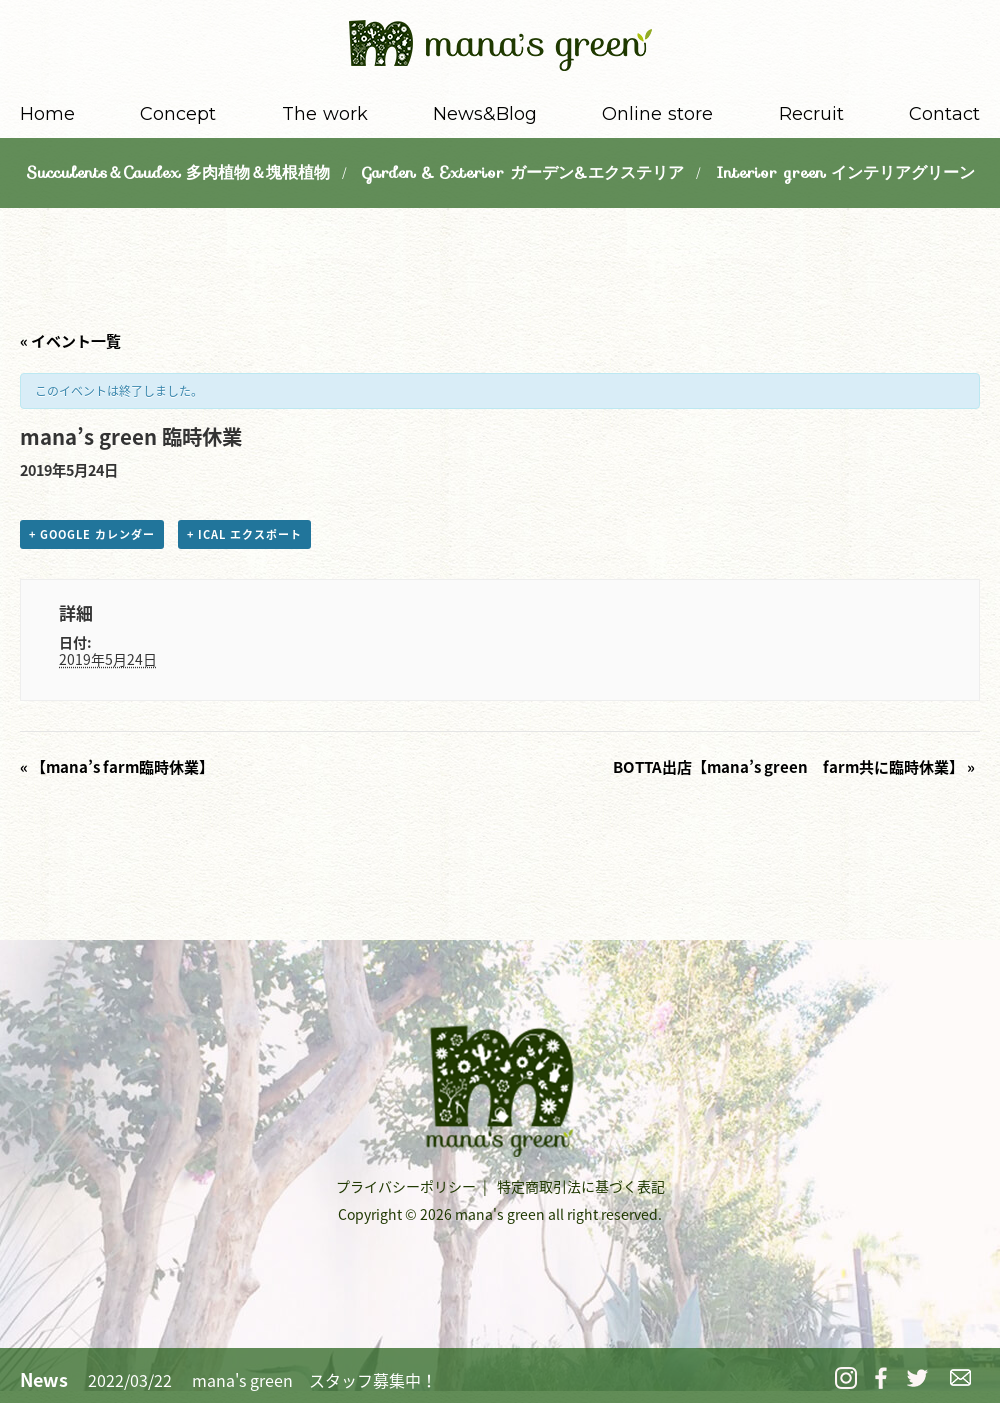 This screenshot has width=1000, height=1403. I want to click on Garden & Exterior ガーデン&エクステリア, so click(523, 172).